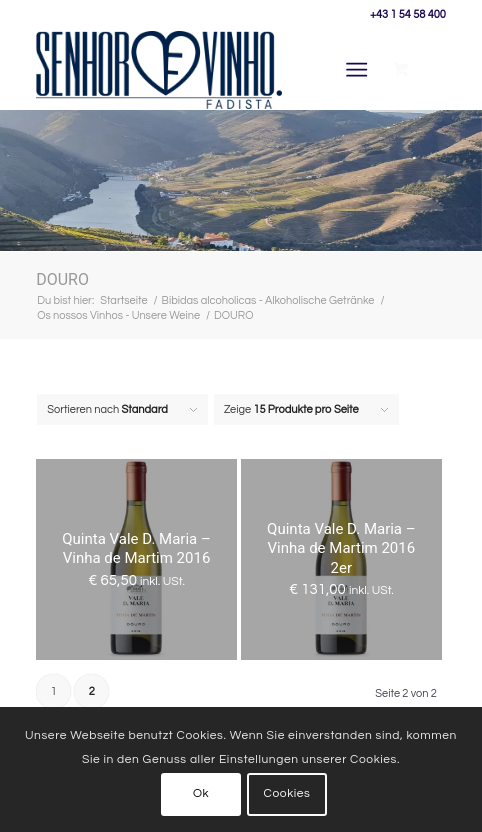 The width and height of the screenshot is (482, 832). I want to click on Ok, so click(201, 793).